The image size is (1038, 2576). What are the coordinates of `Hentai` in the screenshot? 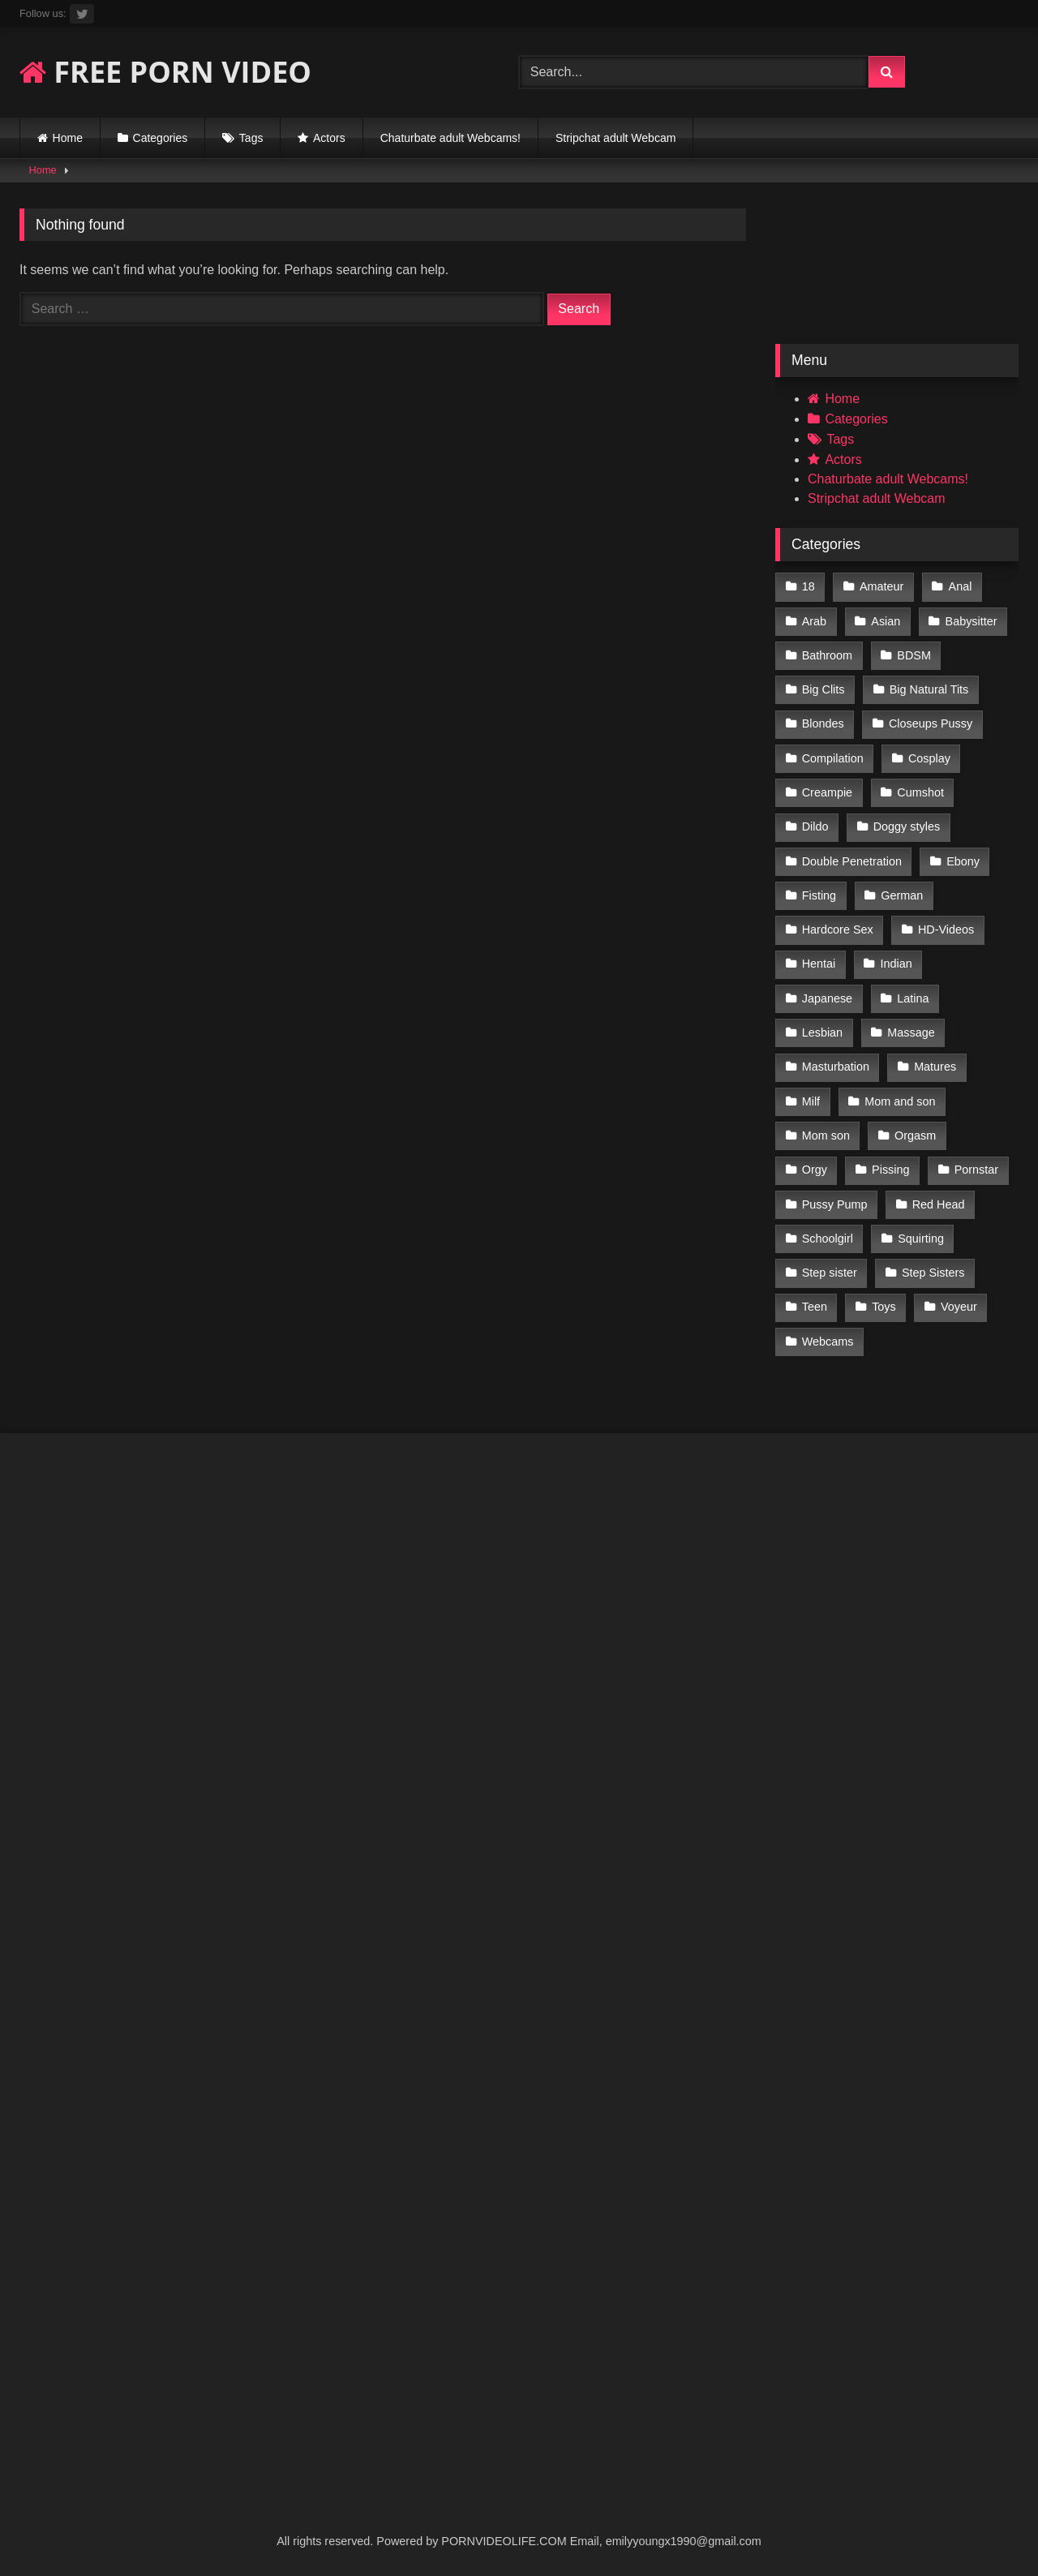 It's located at (819, 963).